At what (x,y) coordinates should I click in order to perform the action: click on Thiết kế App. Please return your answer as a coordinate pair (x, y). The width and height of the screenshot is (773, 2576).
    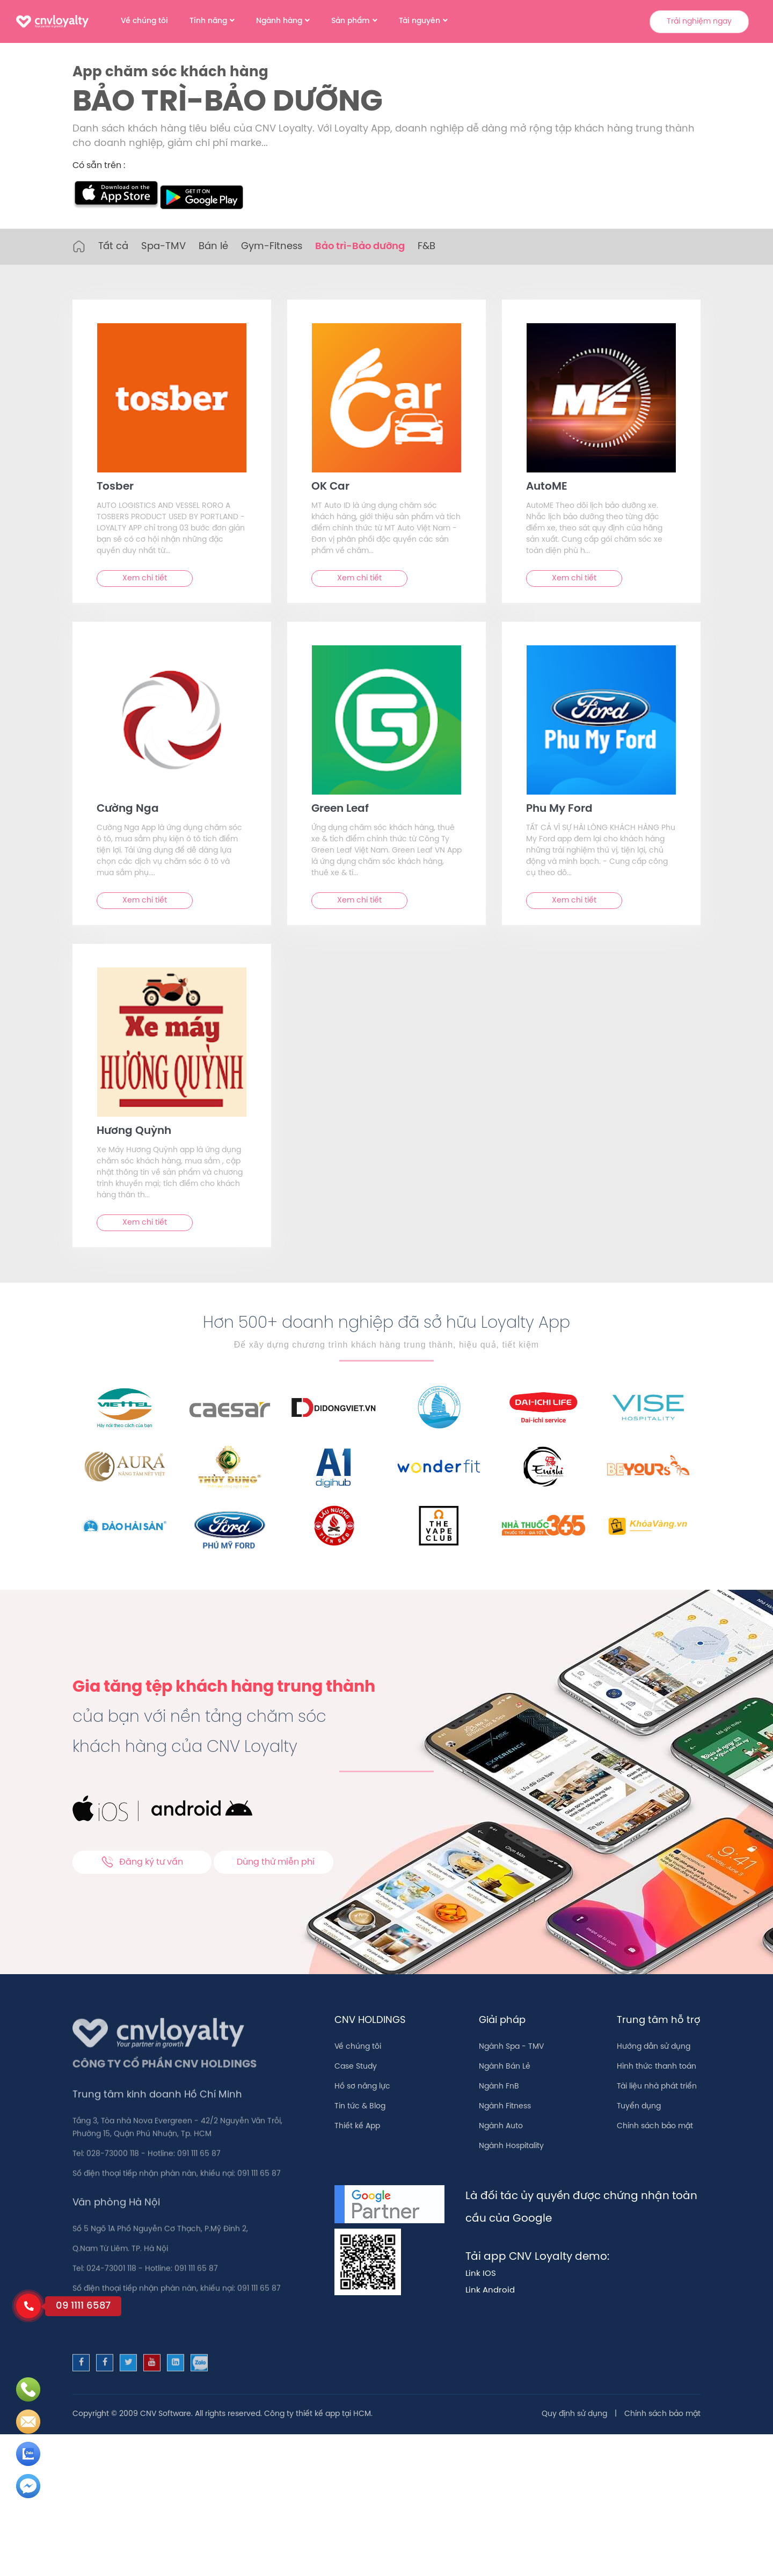
    Looking at the image, I should click on (357, 2126).